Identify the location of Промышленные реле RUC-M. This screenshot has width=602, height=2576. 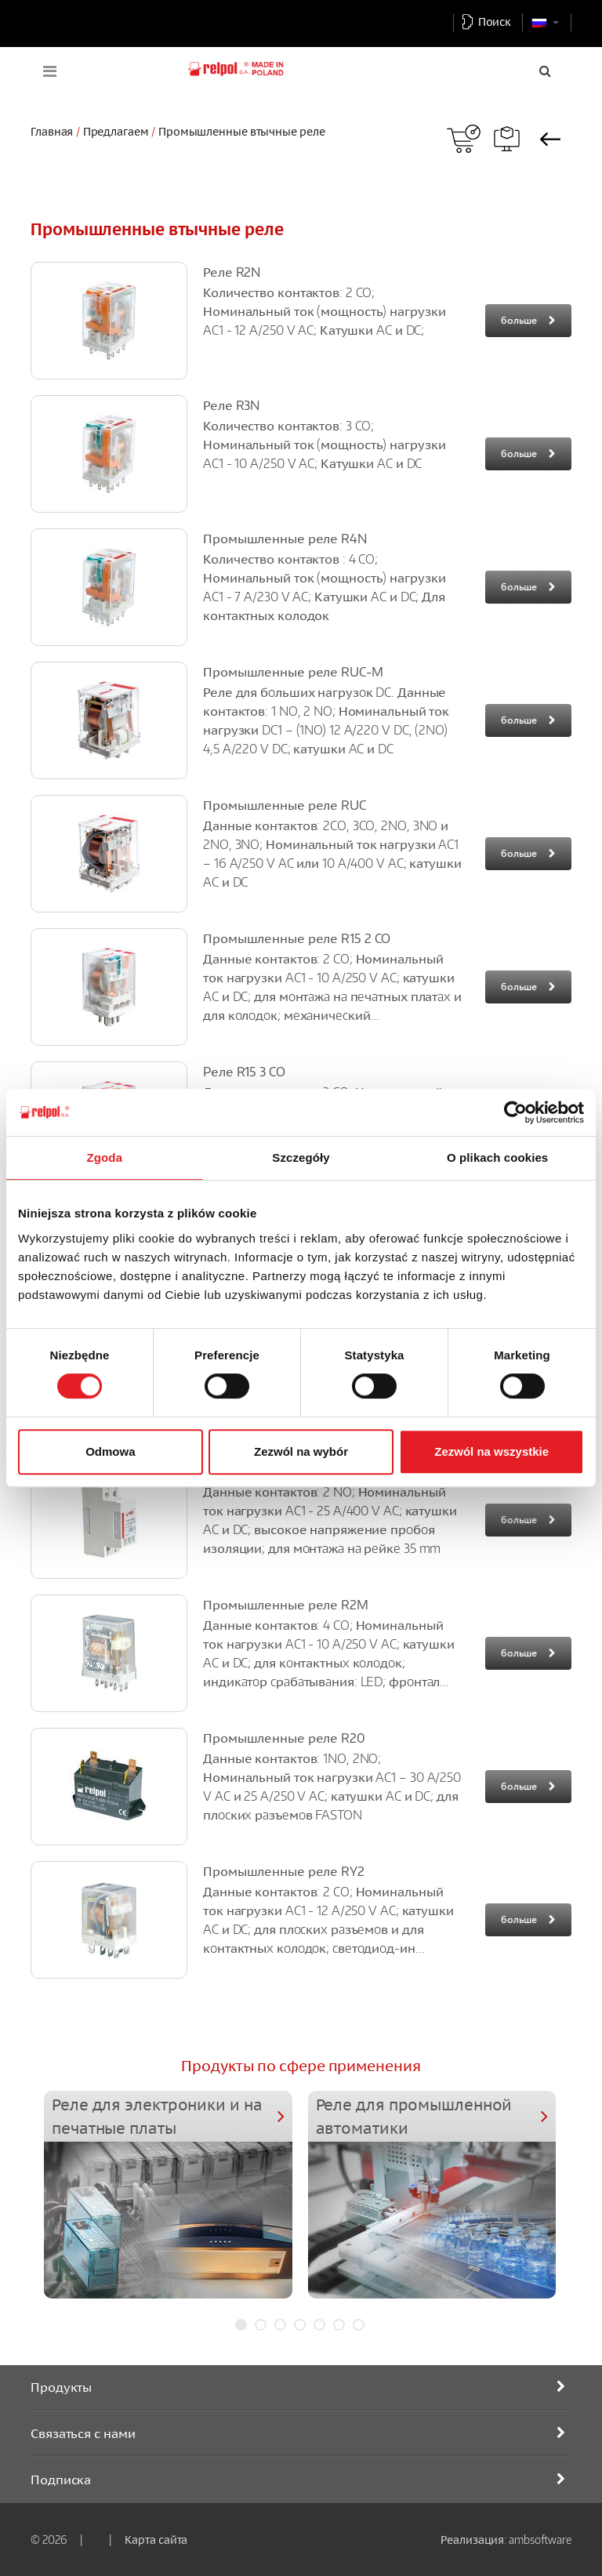
(293, 672).